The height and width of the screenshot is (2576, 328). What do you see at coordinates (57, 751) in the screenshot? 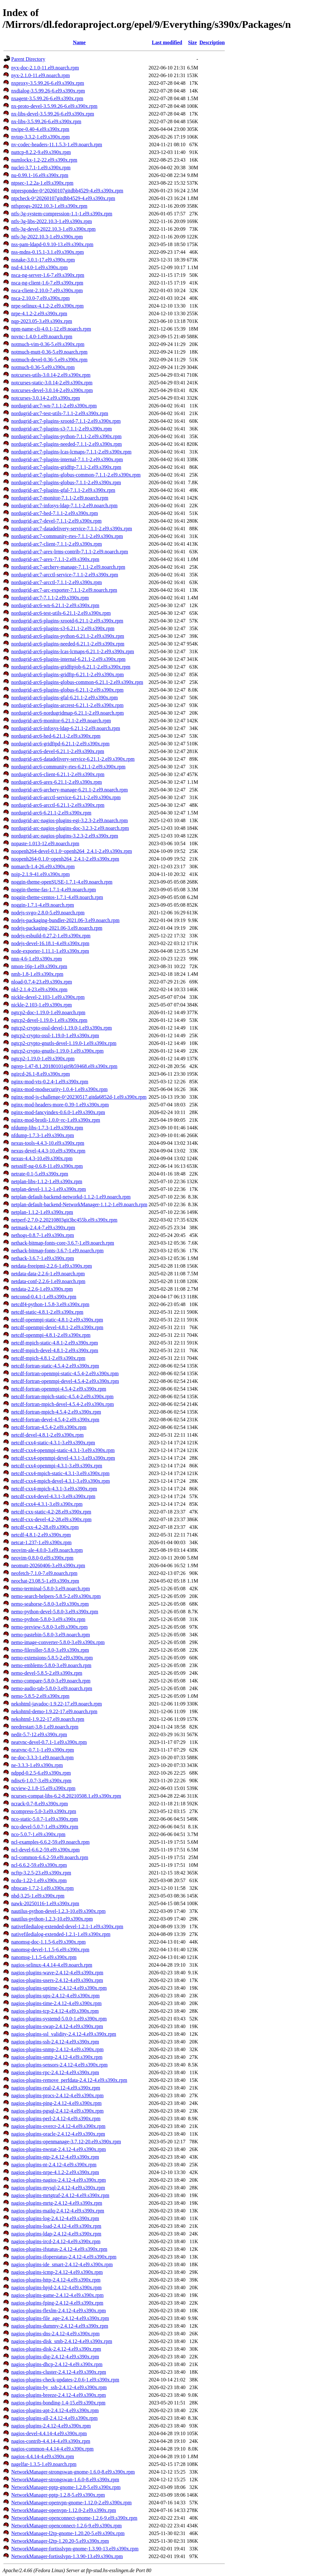
I see `nordugrid-arc6-devel-6.21.1-2.el9.s390x.rpm` at bounding box center [57, 751].